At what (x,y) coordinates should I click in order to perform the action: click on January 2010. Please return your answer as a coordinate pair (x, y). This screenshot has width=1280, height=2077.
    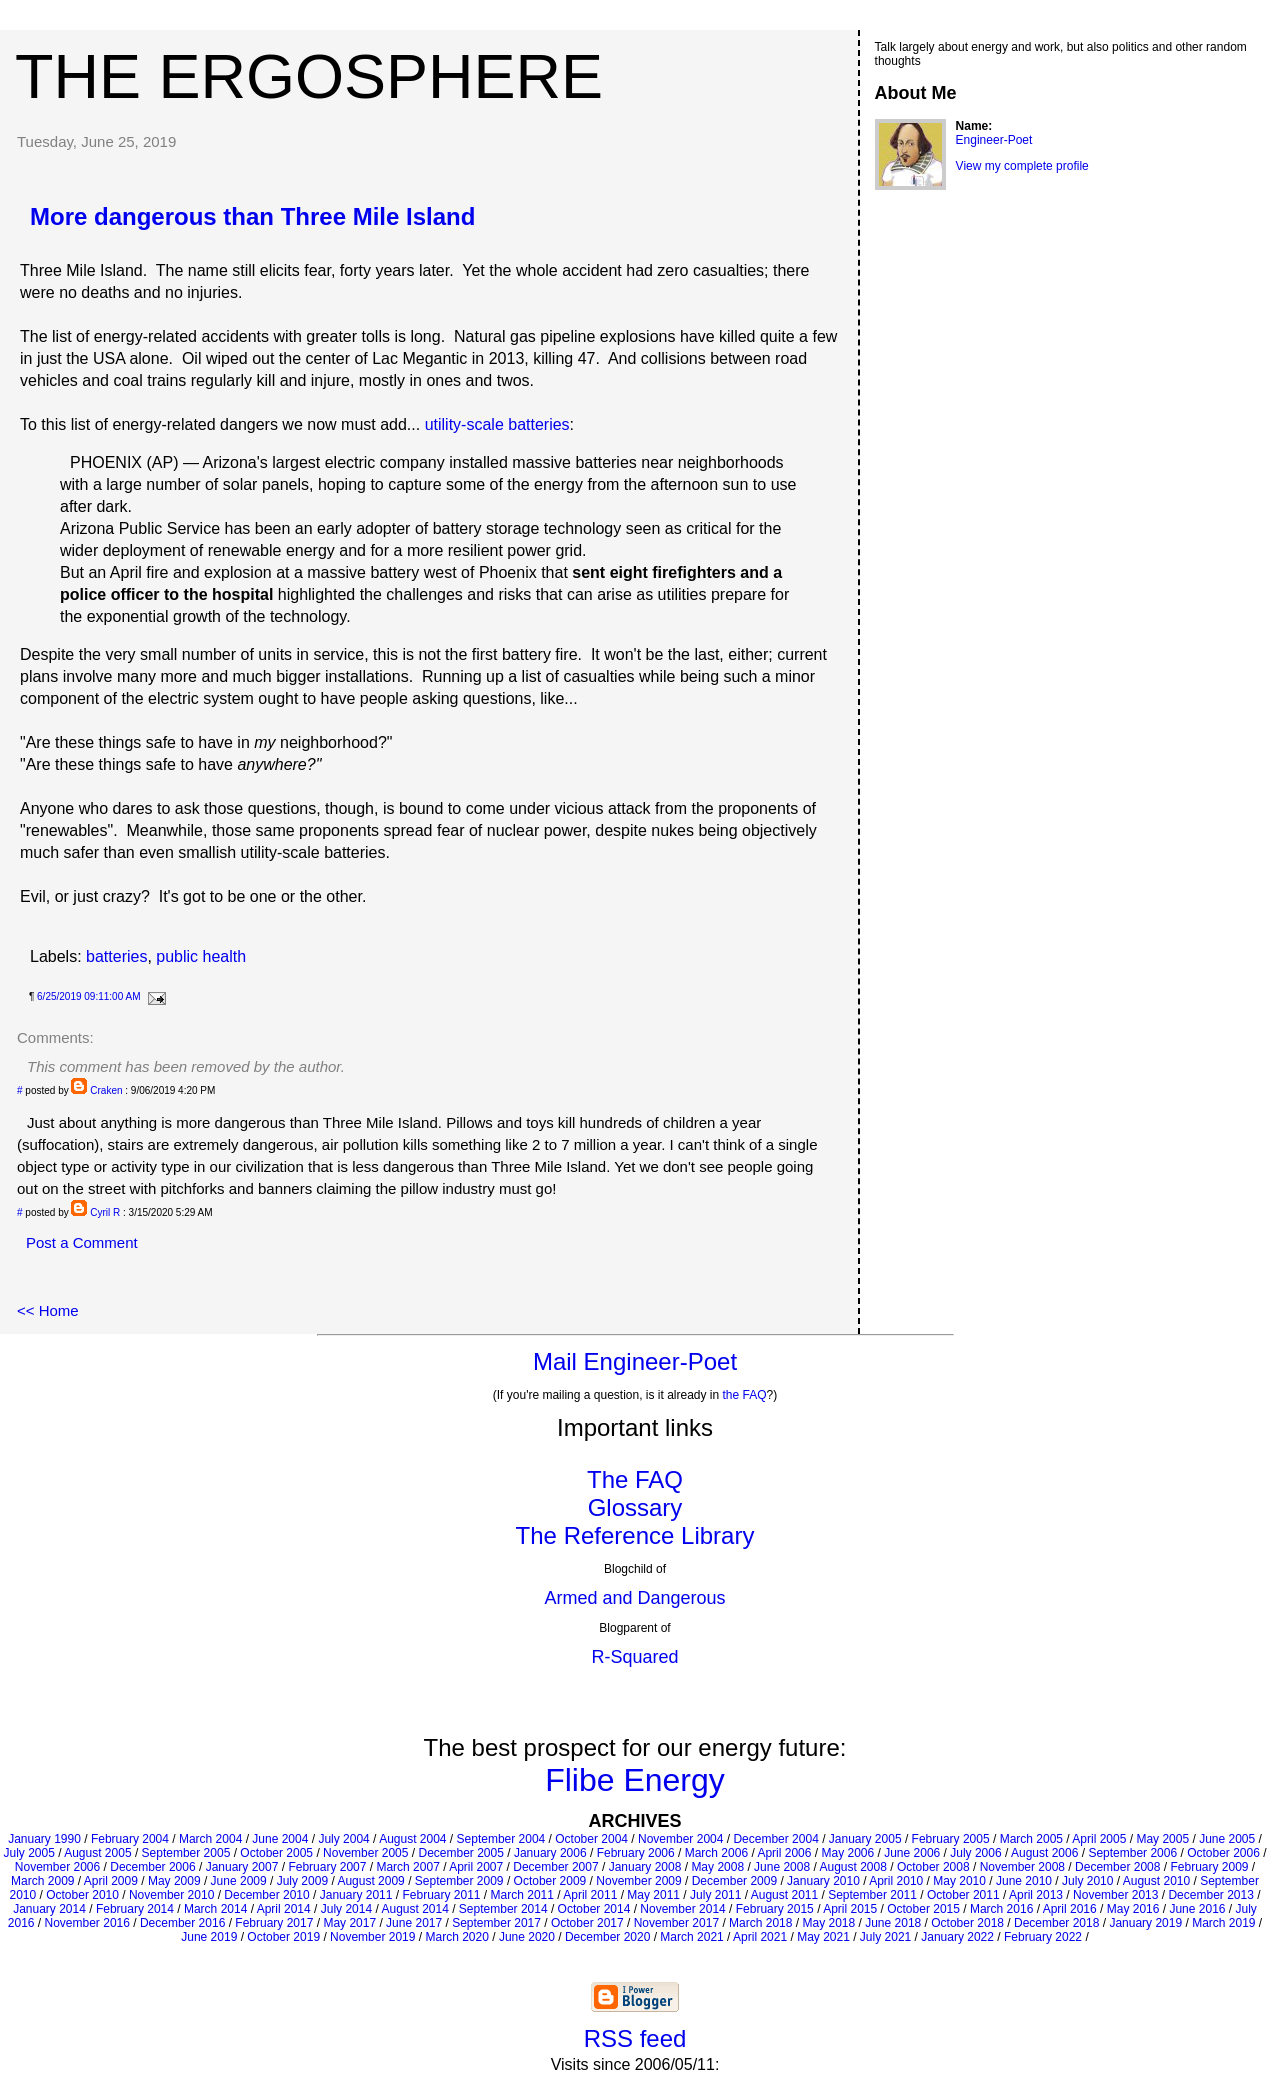
    Looking at the image, I should click on (823, 1881).